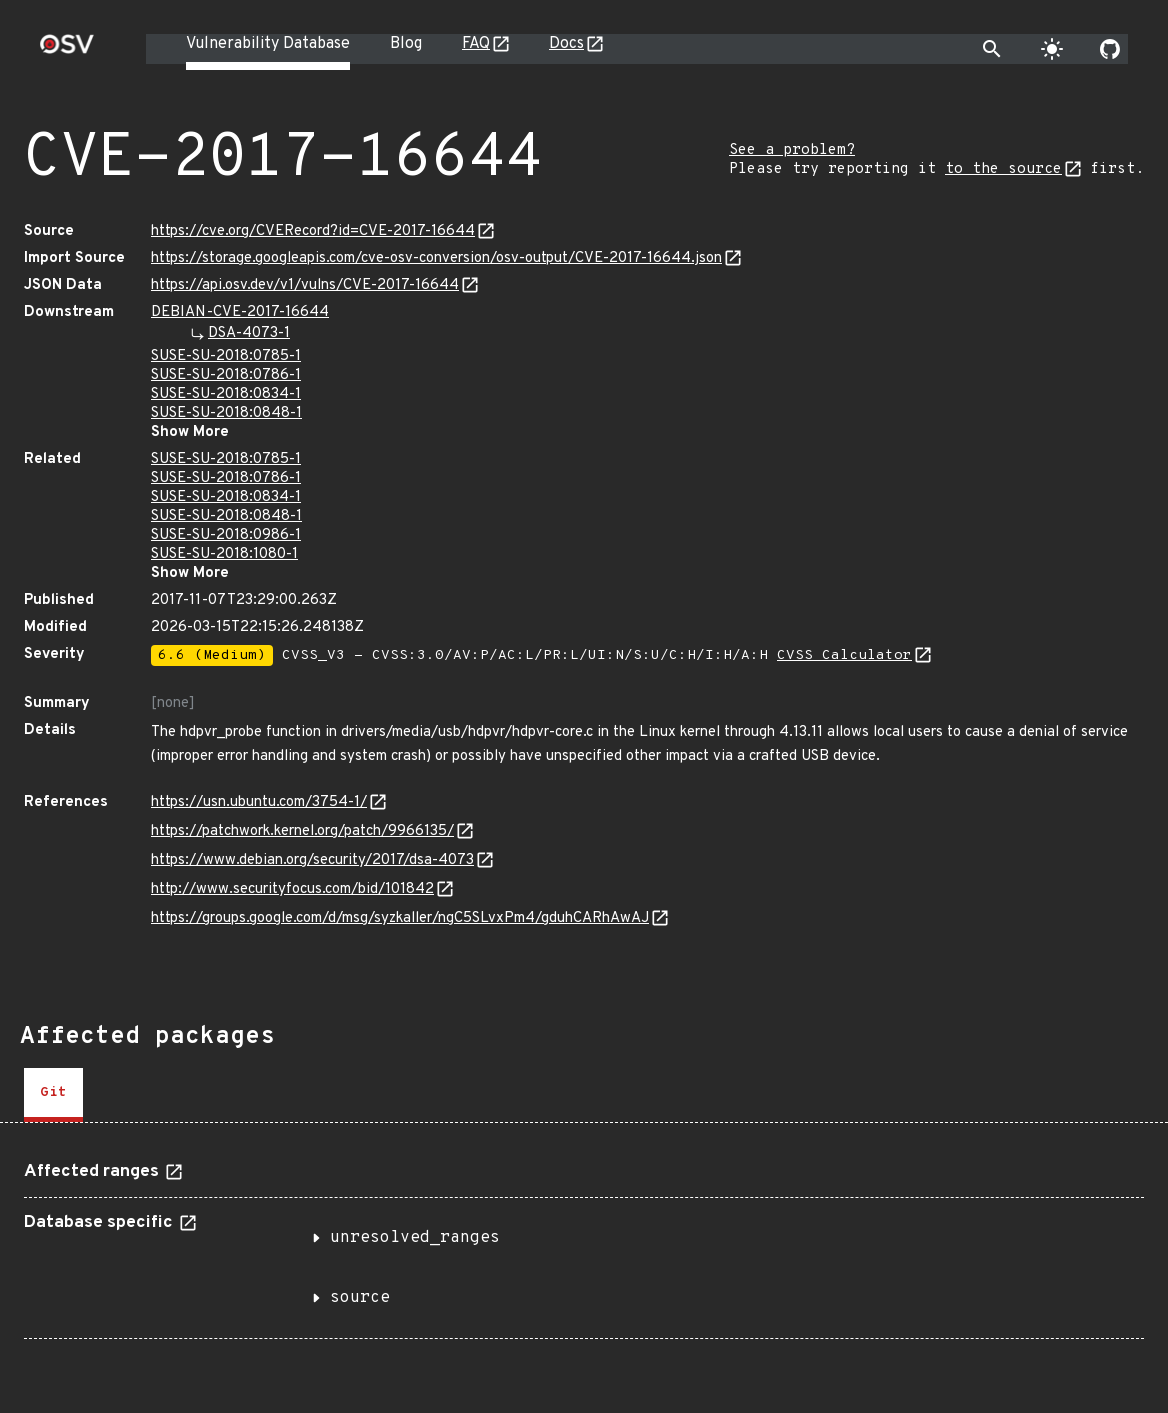 Image resolution: width=1168 pixels, height=1413 pixels. I want to click on https://groups.google.com/d/msg/syzkaller/ngC5SLvxPm4/gduhCARhAwAJ, so click(400, 918).